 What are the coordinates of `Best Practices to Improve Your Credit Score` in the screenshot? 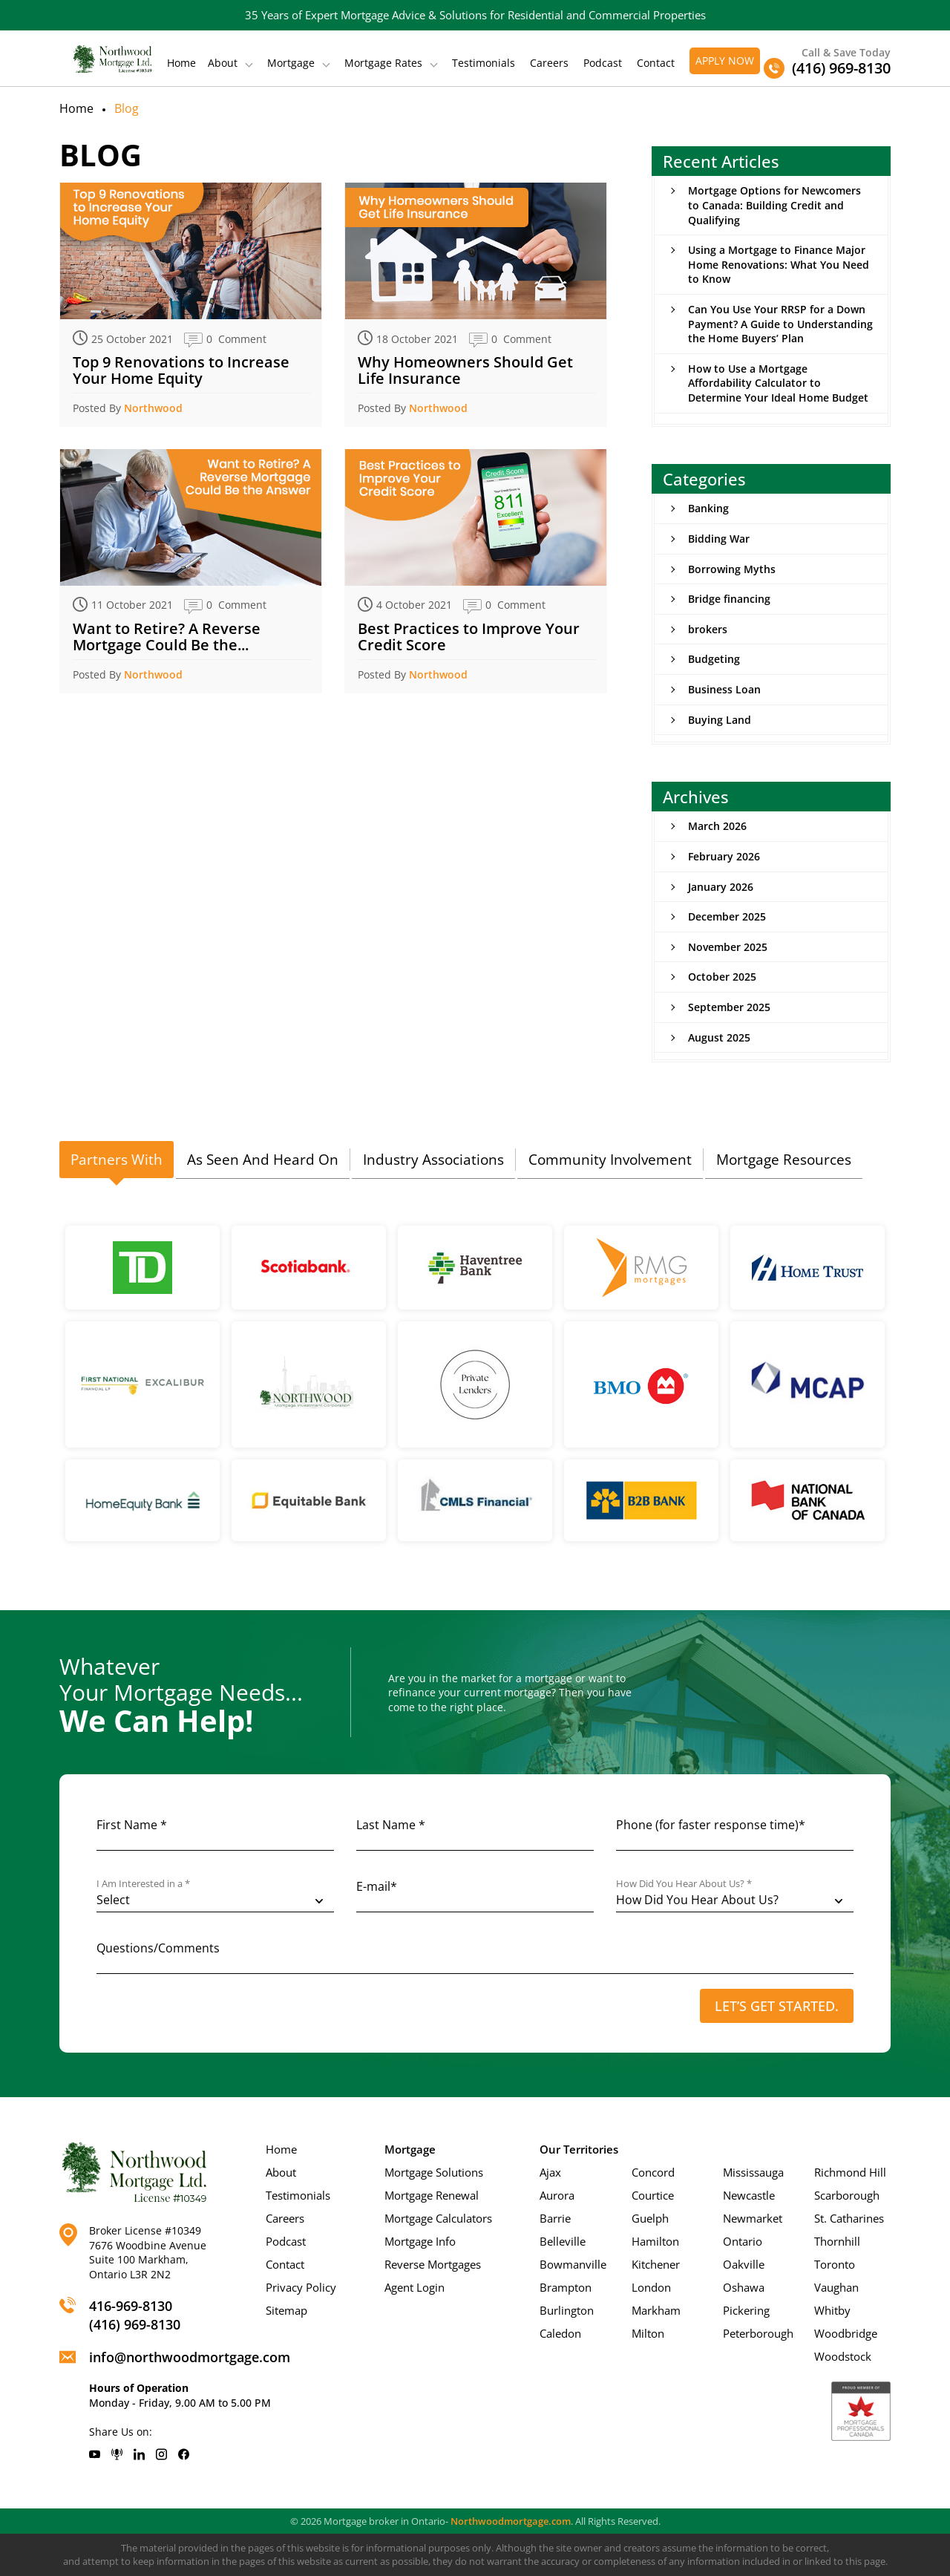 It's located at (469, 636).